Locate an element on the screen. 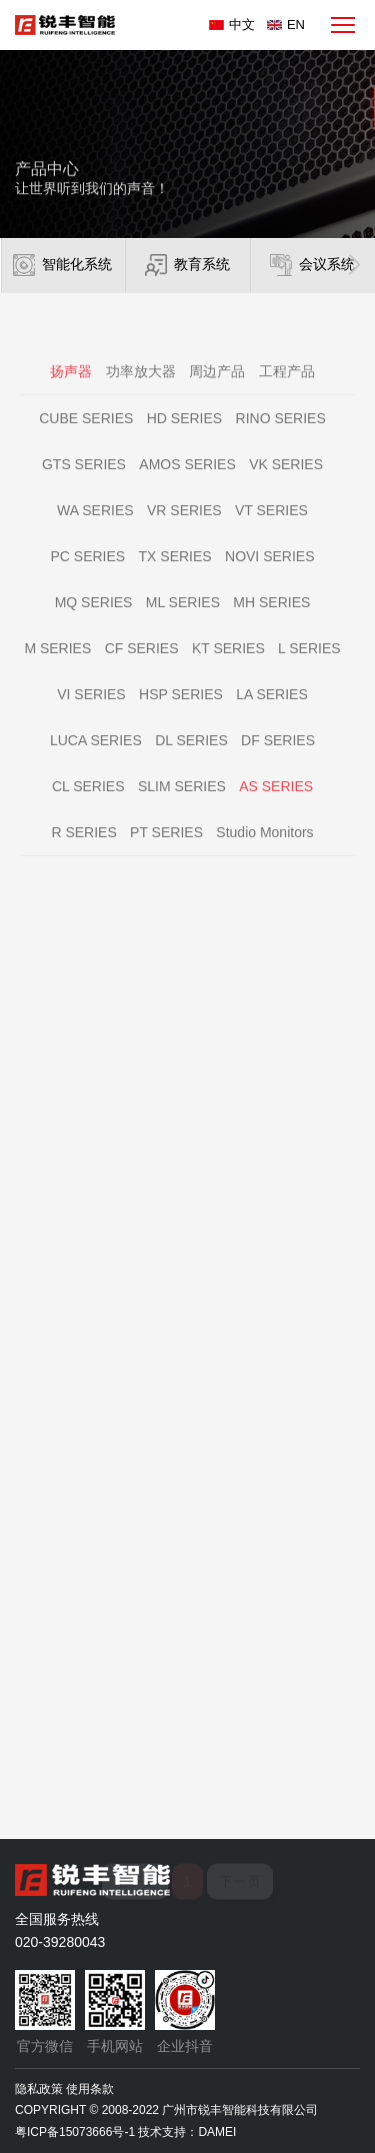 This screenshot has height=2153, width=375. M SERIES is located at coordinates (57, 665).